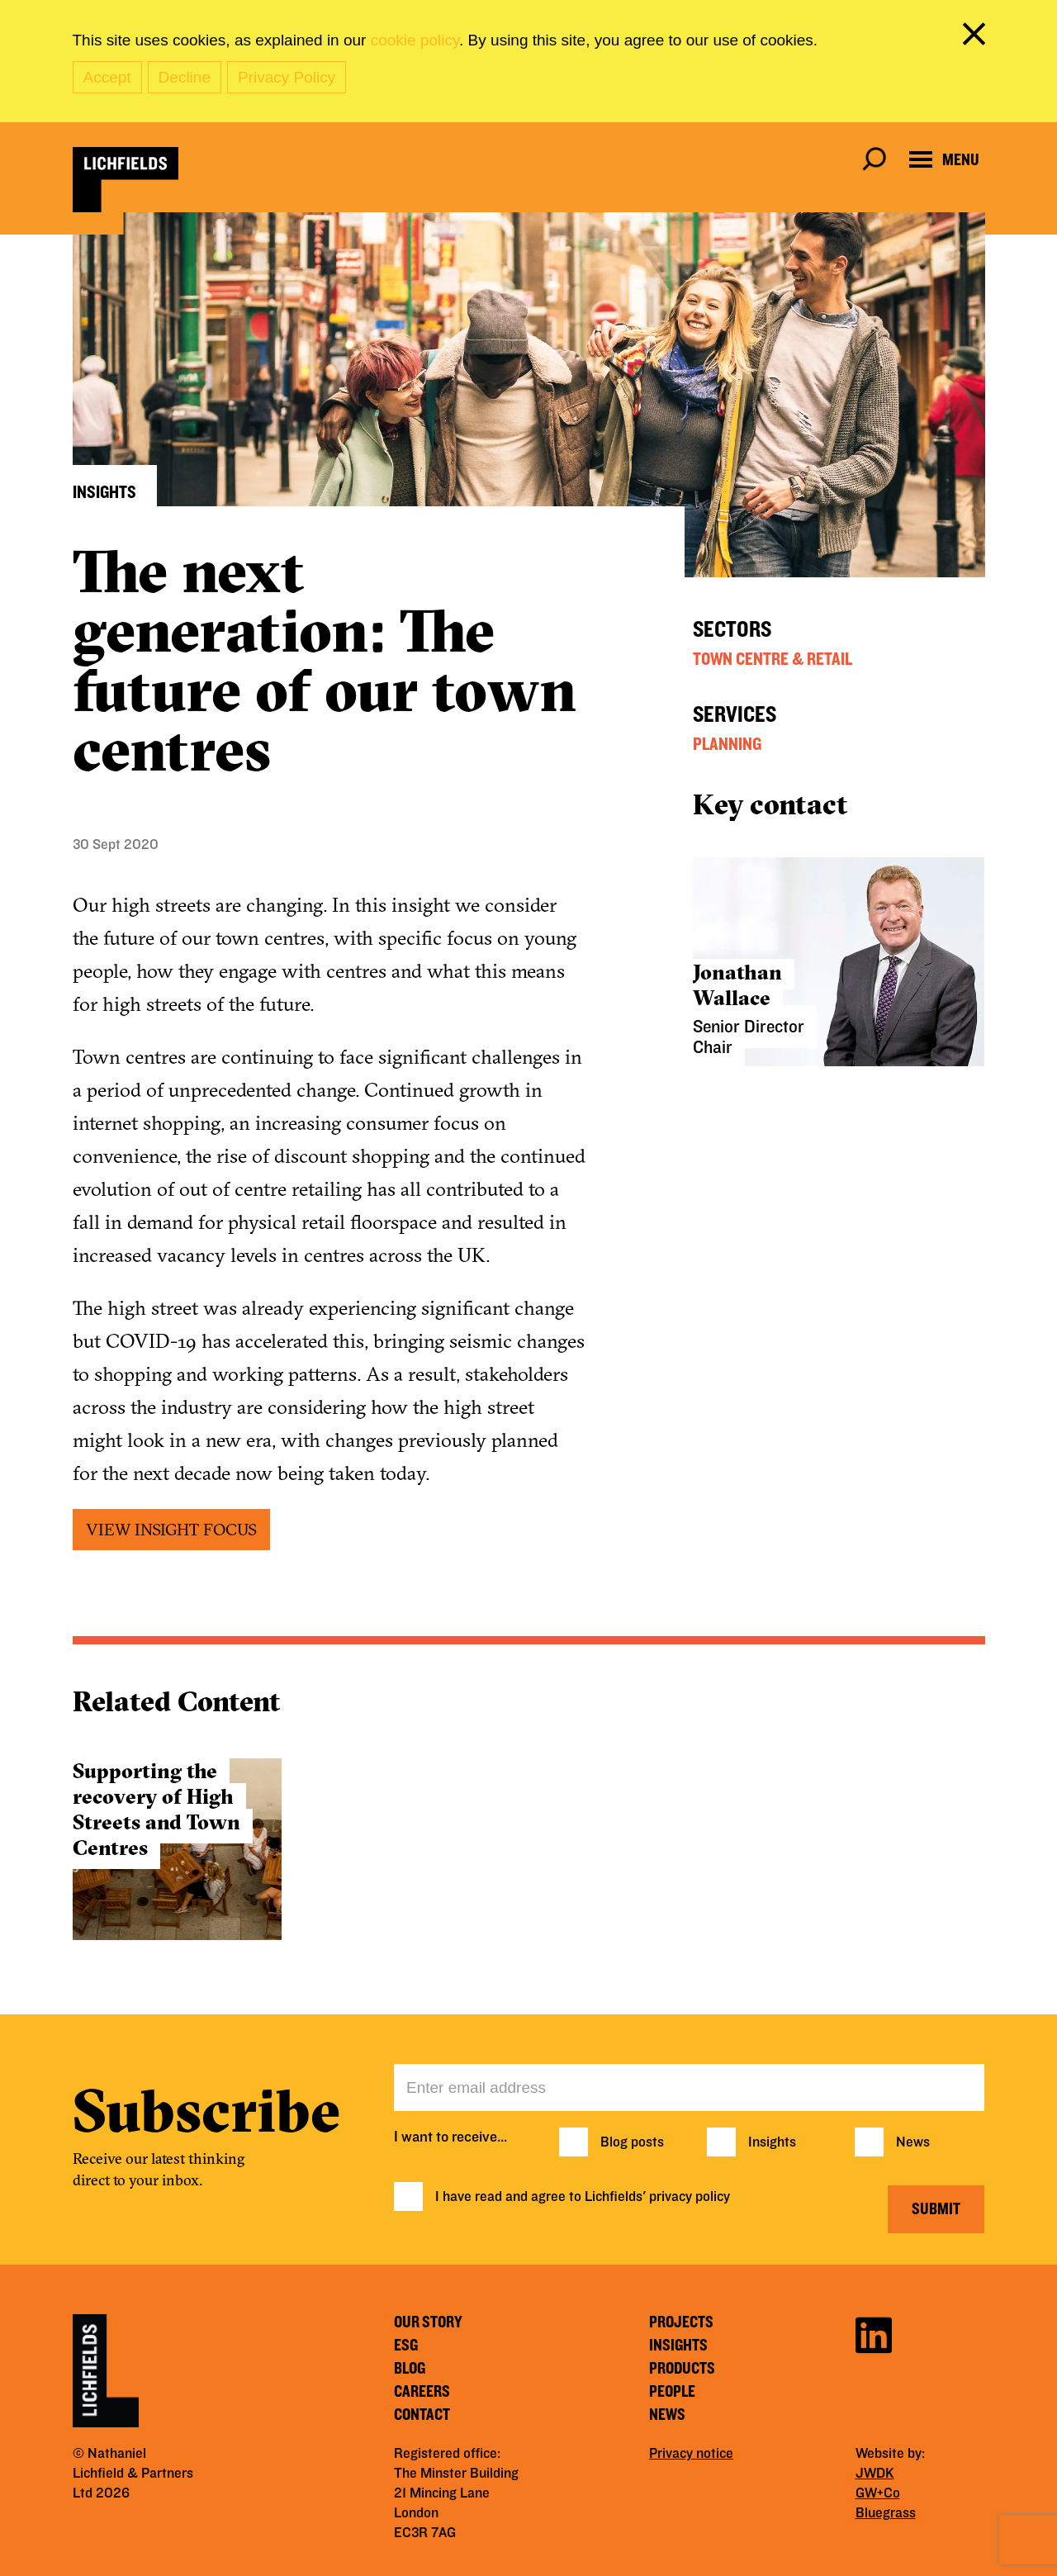 This screenshot has width=1057, height=2576. What do you see at coordinates (422, 2392) in the screenshot?
I see `Careers` at bounding box center [422, 2392].